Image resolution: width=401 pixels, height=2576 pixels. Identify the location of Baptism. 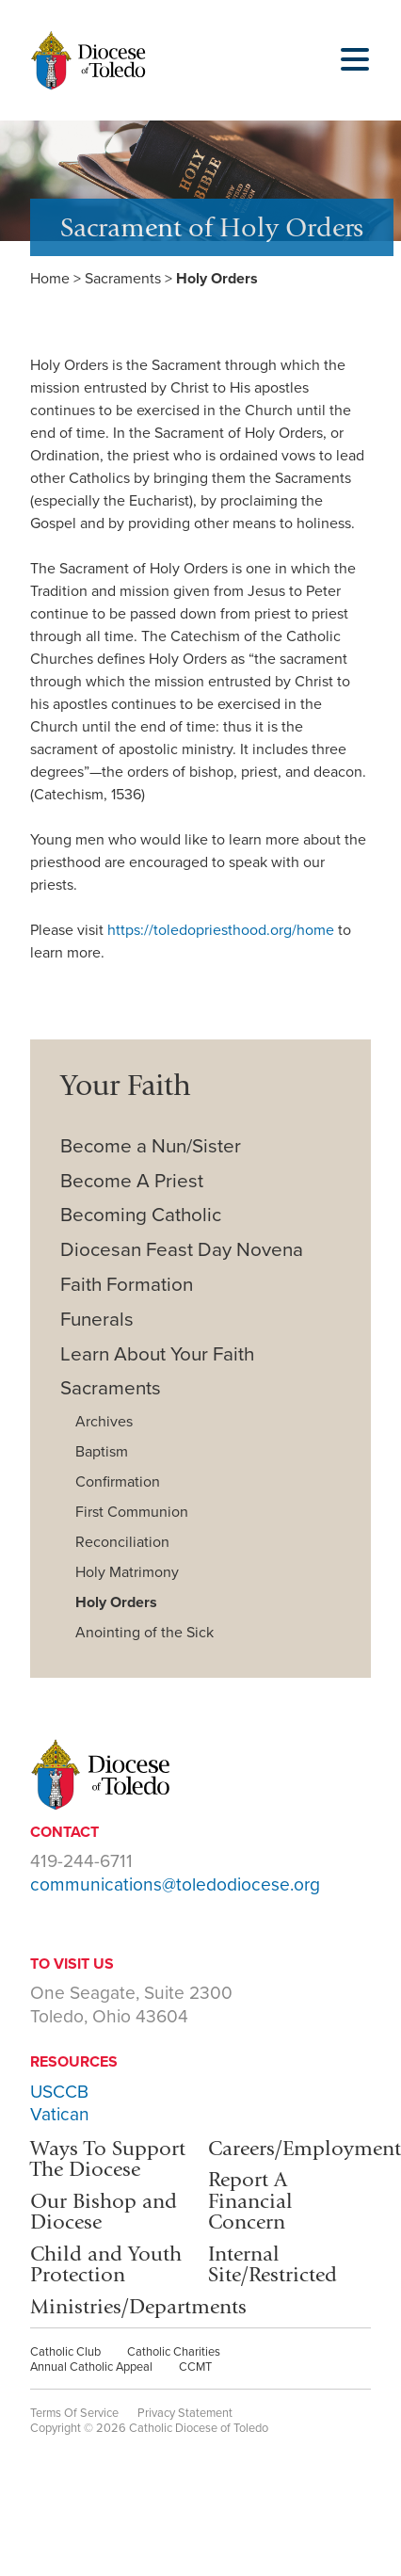
(101, 1451).